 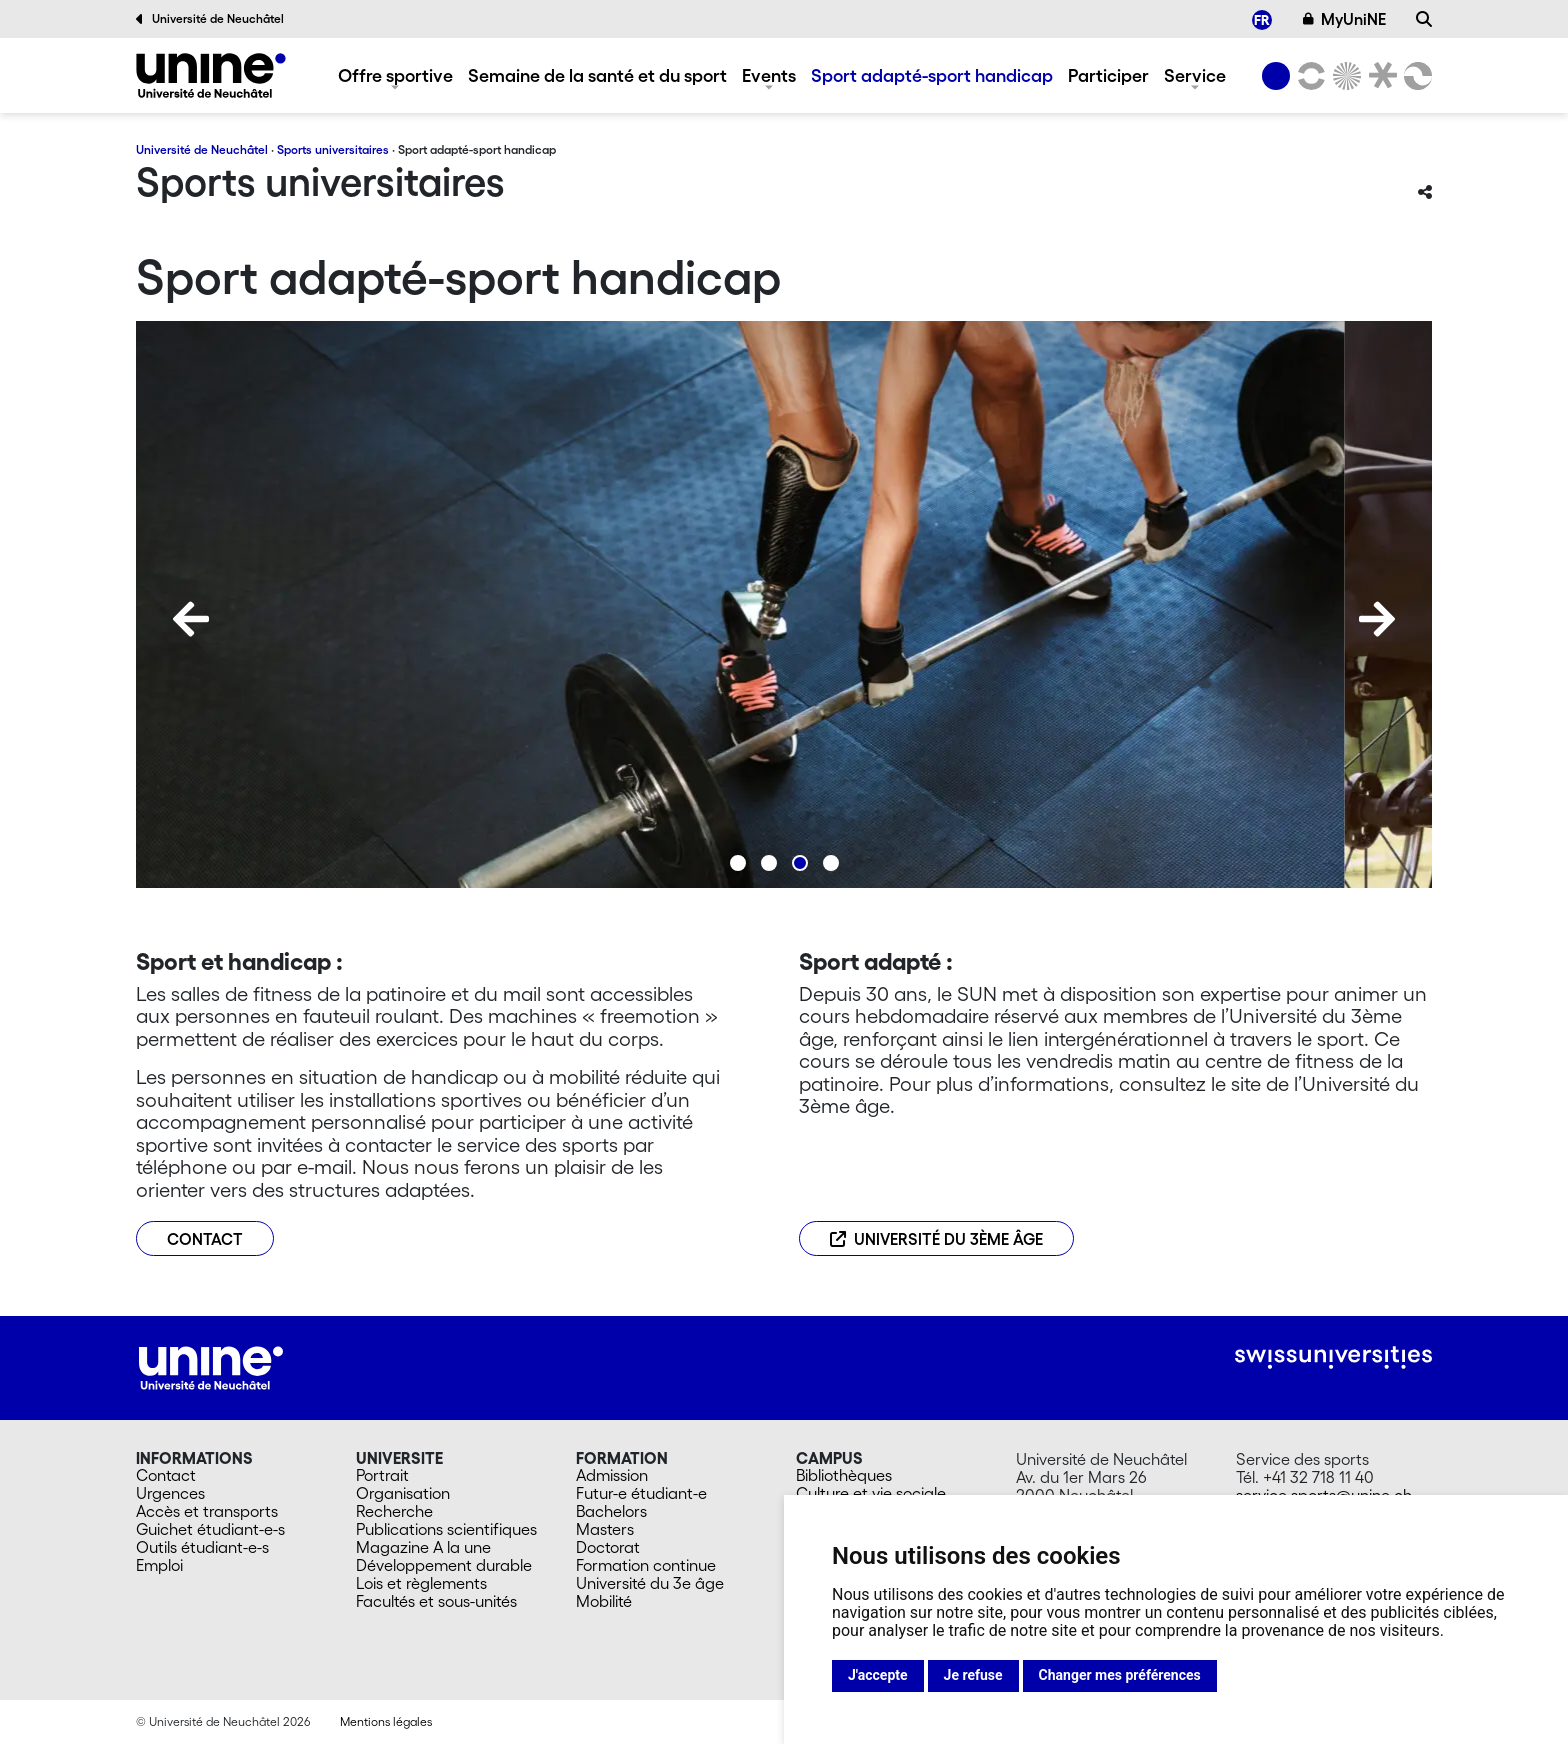 I want to click on FR [menuitem], so click(x=1262, y=19).